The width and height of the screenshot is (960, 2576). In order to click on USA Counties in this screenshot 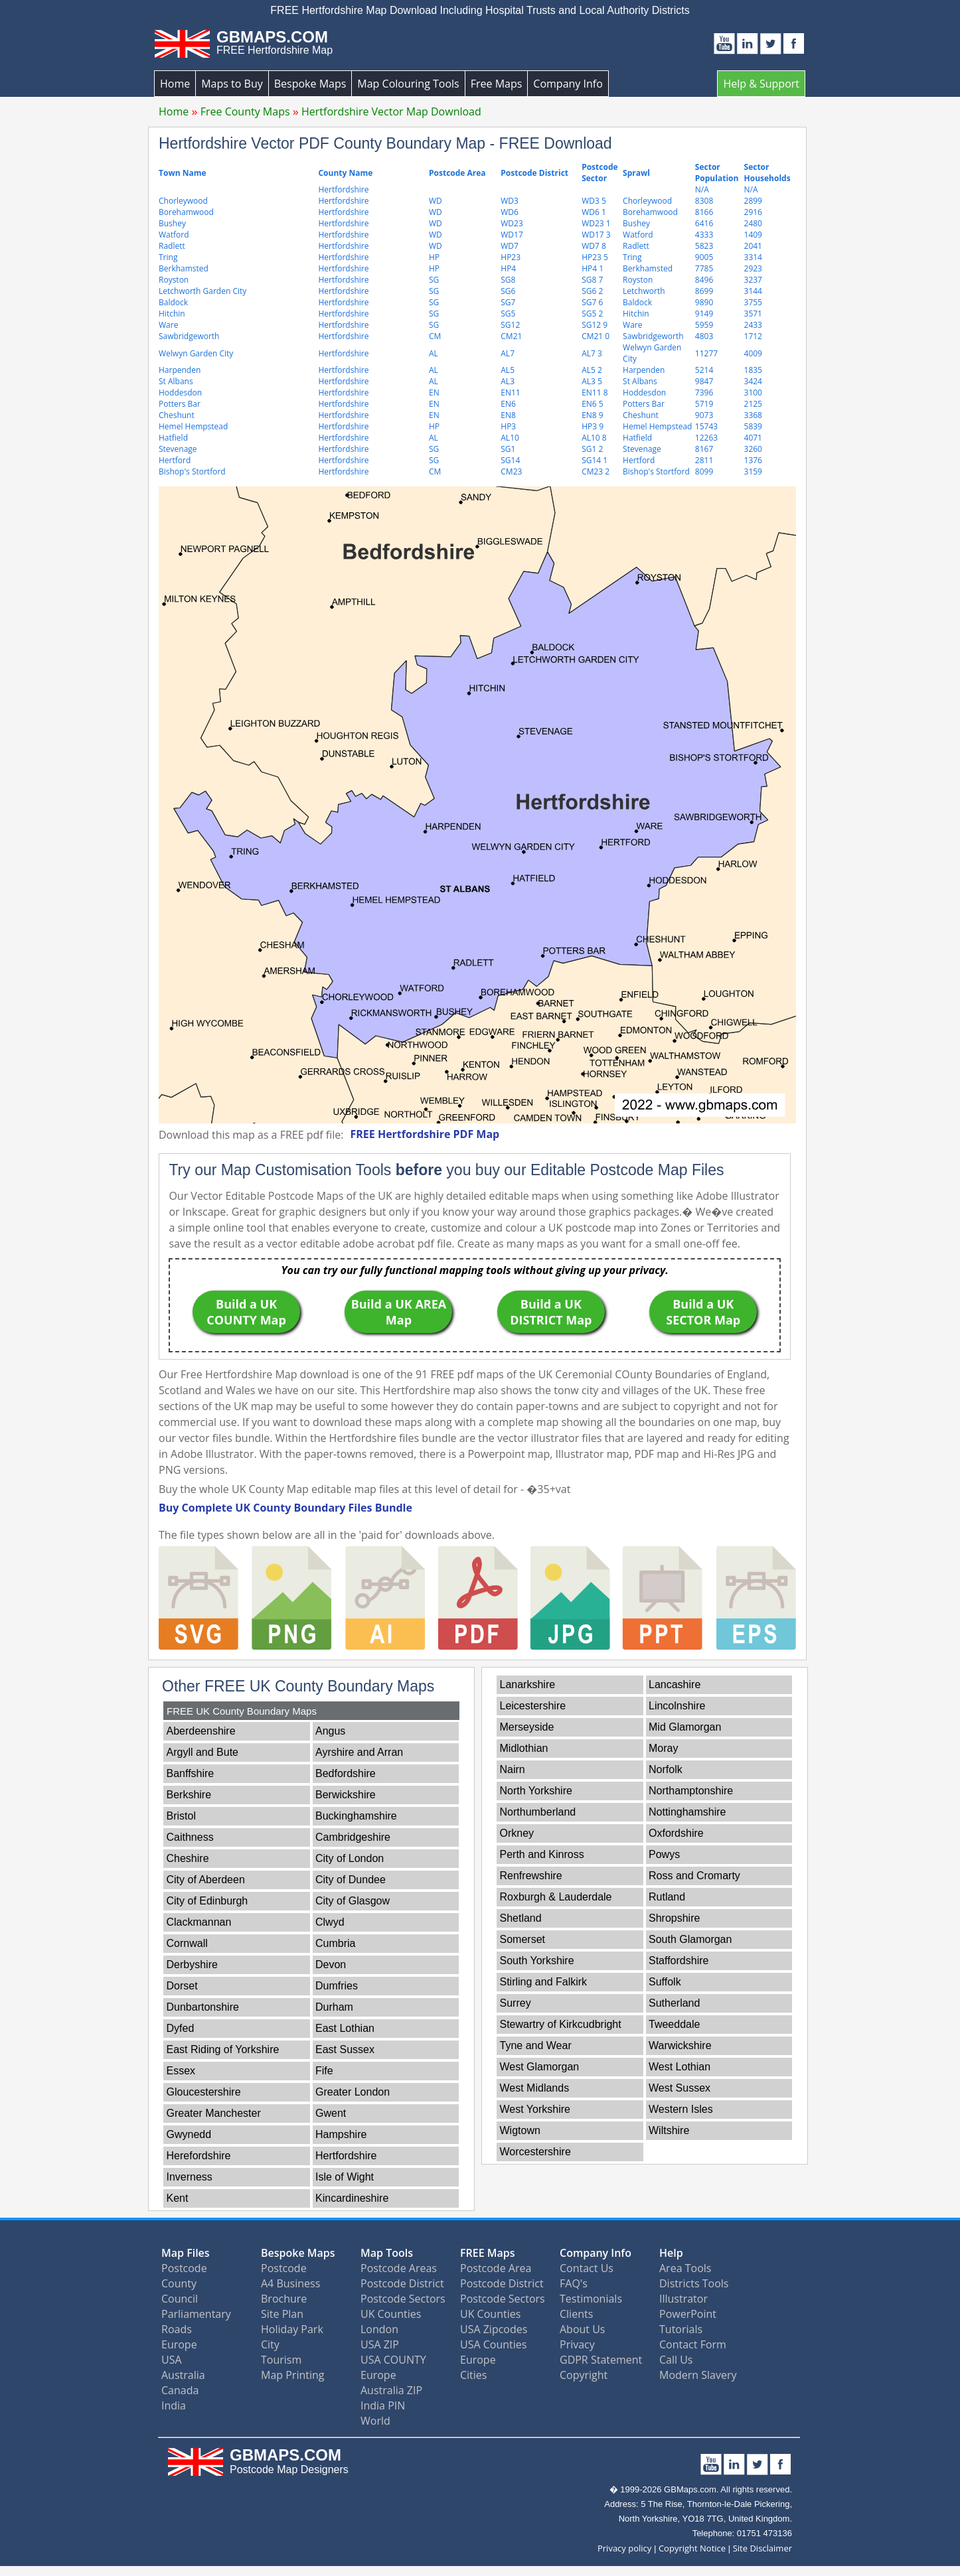, I will do `click(493, 2344)`.